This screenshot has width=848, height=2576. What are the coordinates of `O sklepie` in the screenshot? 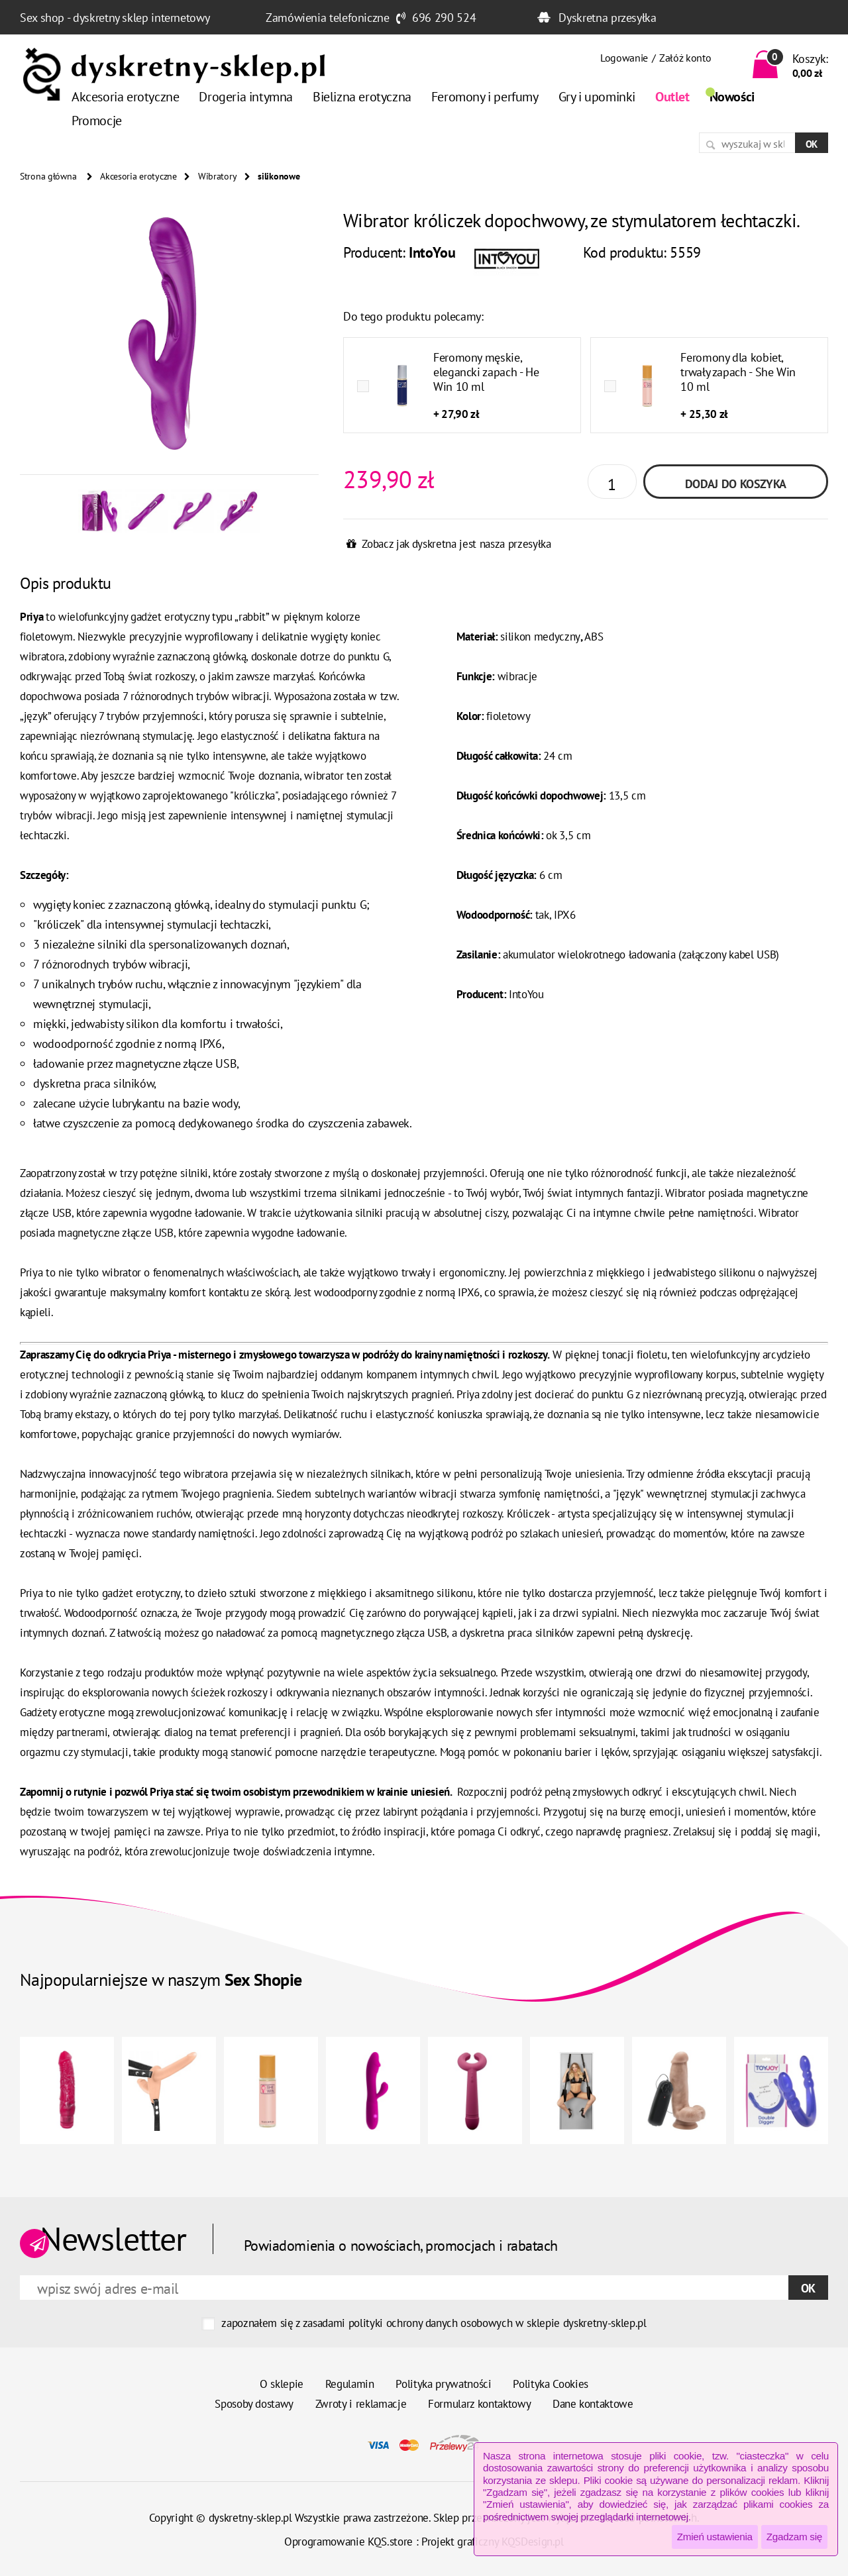 It's located at (281, 2384).